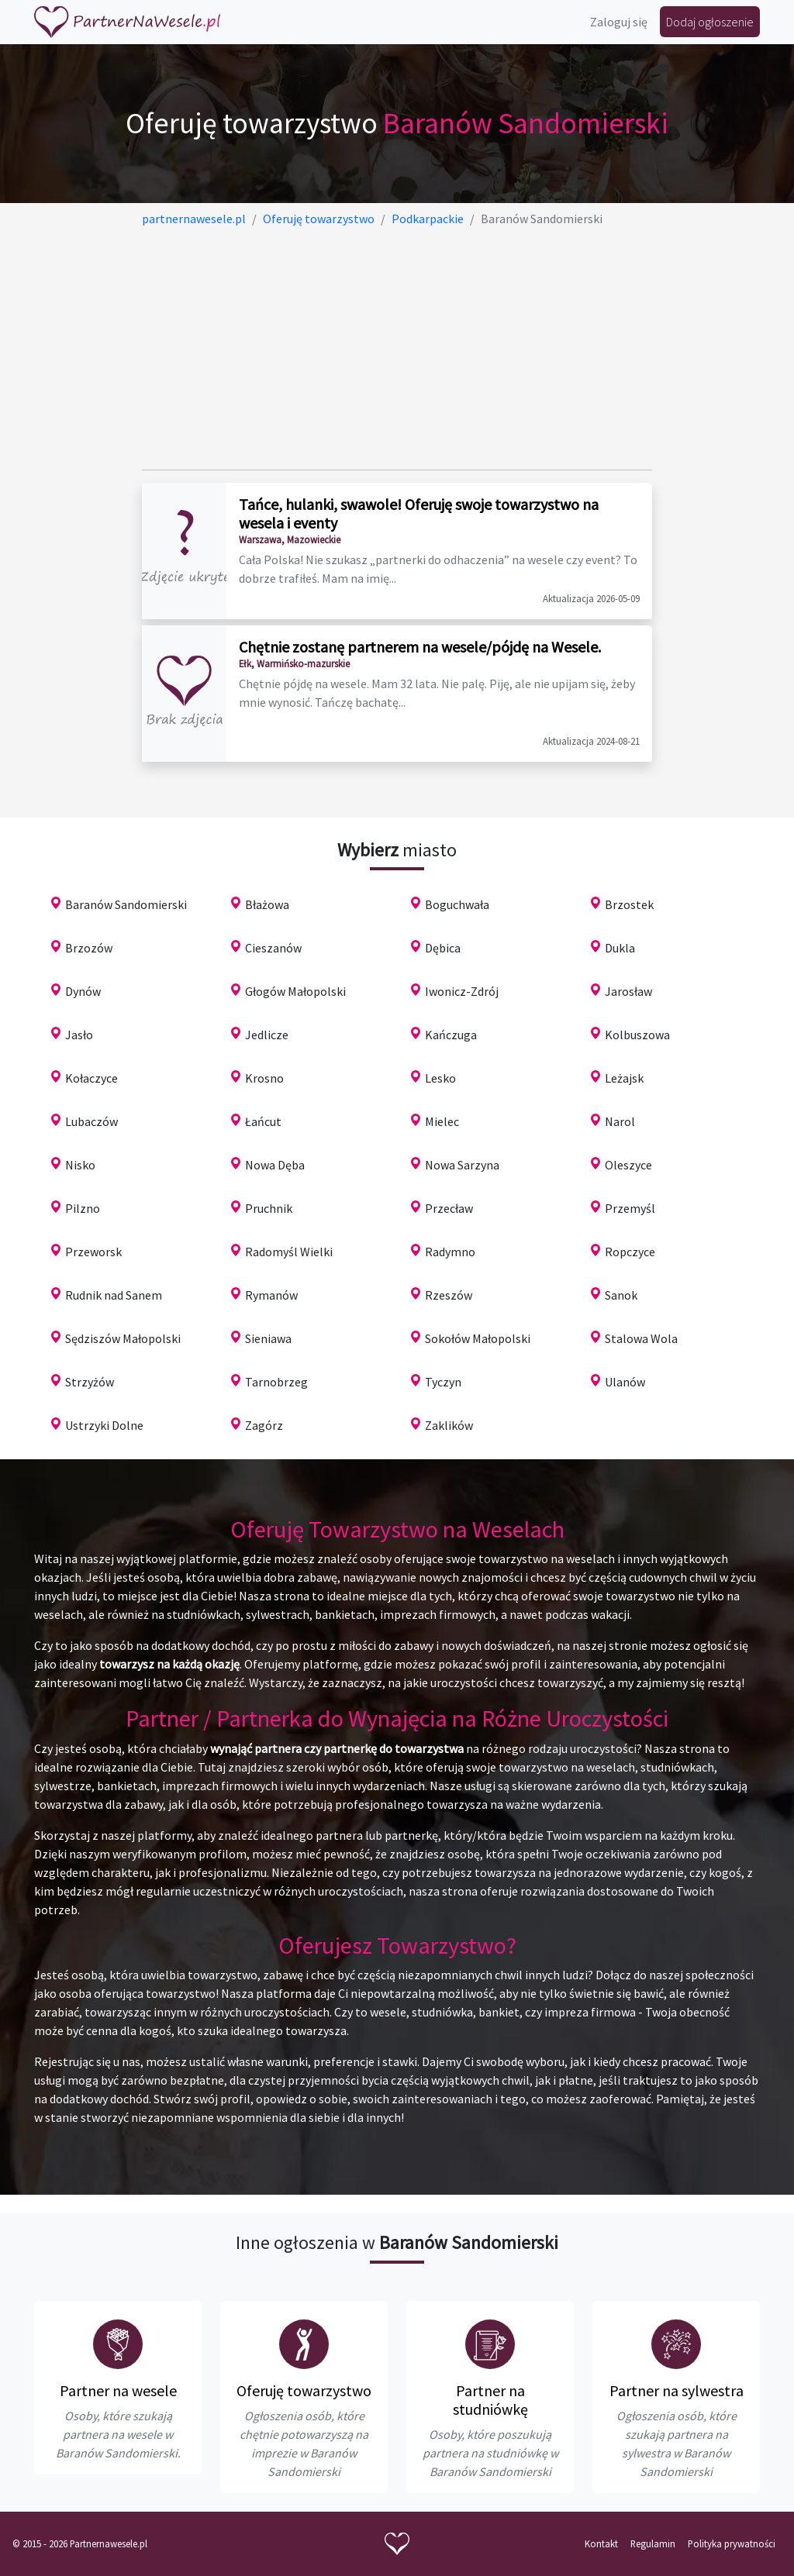 The width and height of the screenshot is (794, 2576). What do you see at coordinates (621, 1295) in the screenshot?
I see `Sanok` at bounding box center [621, 1295].